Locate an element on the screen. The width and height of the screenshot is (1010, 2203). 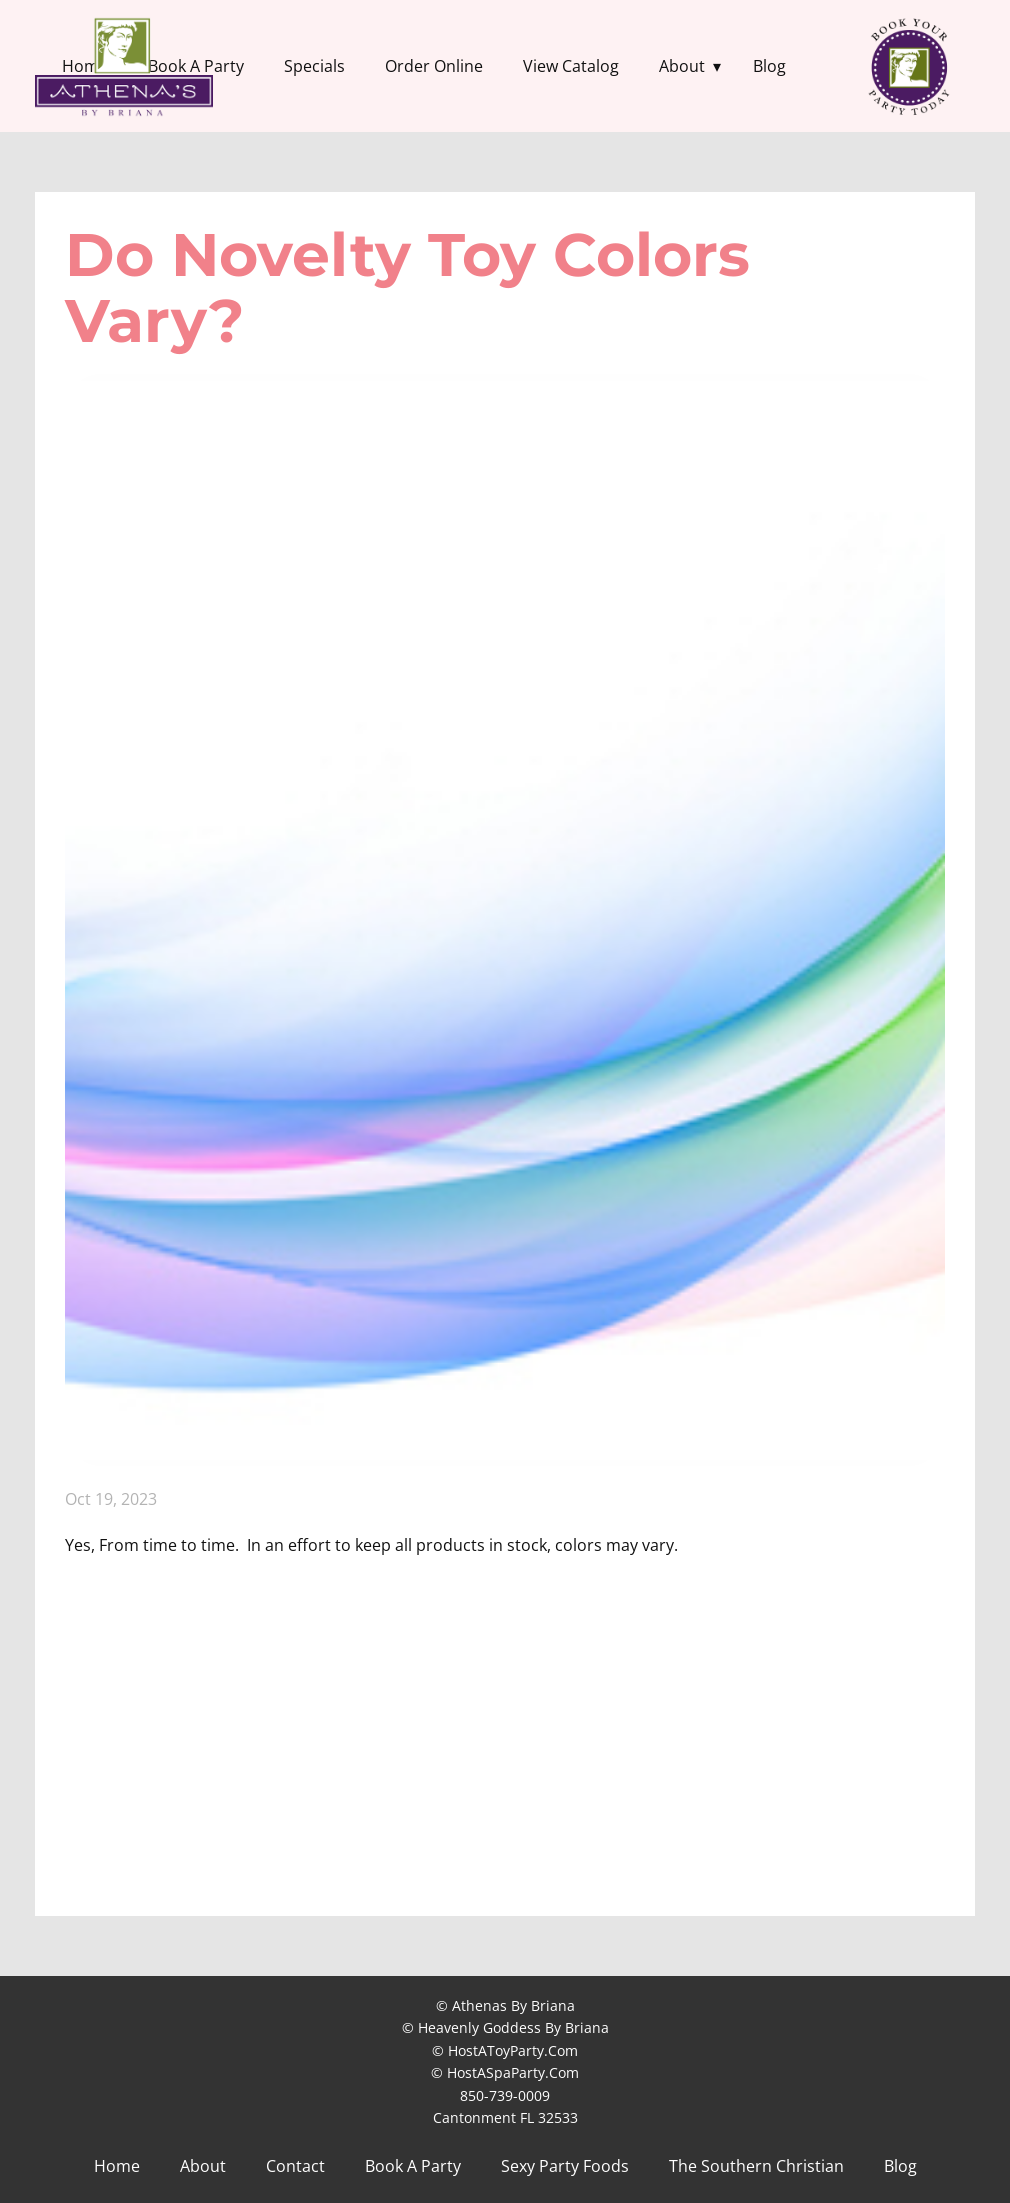
Contact is located at coordinates (295, 2166).